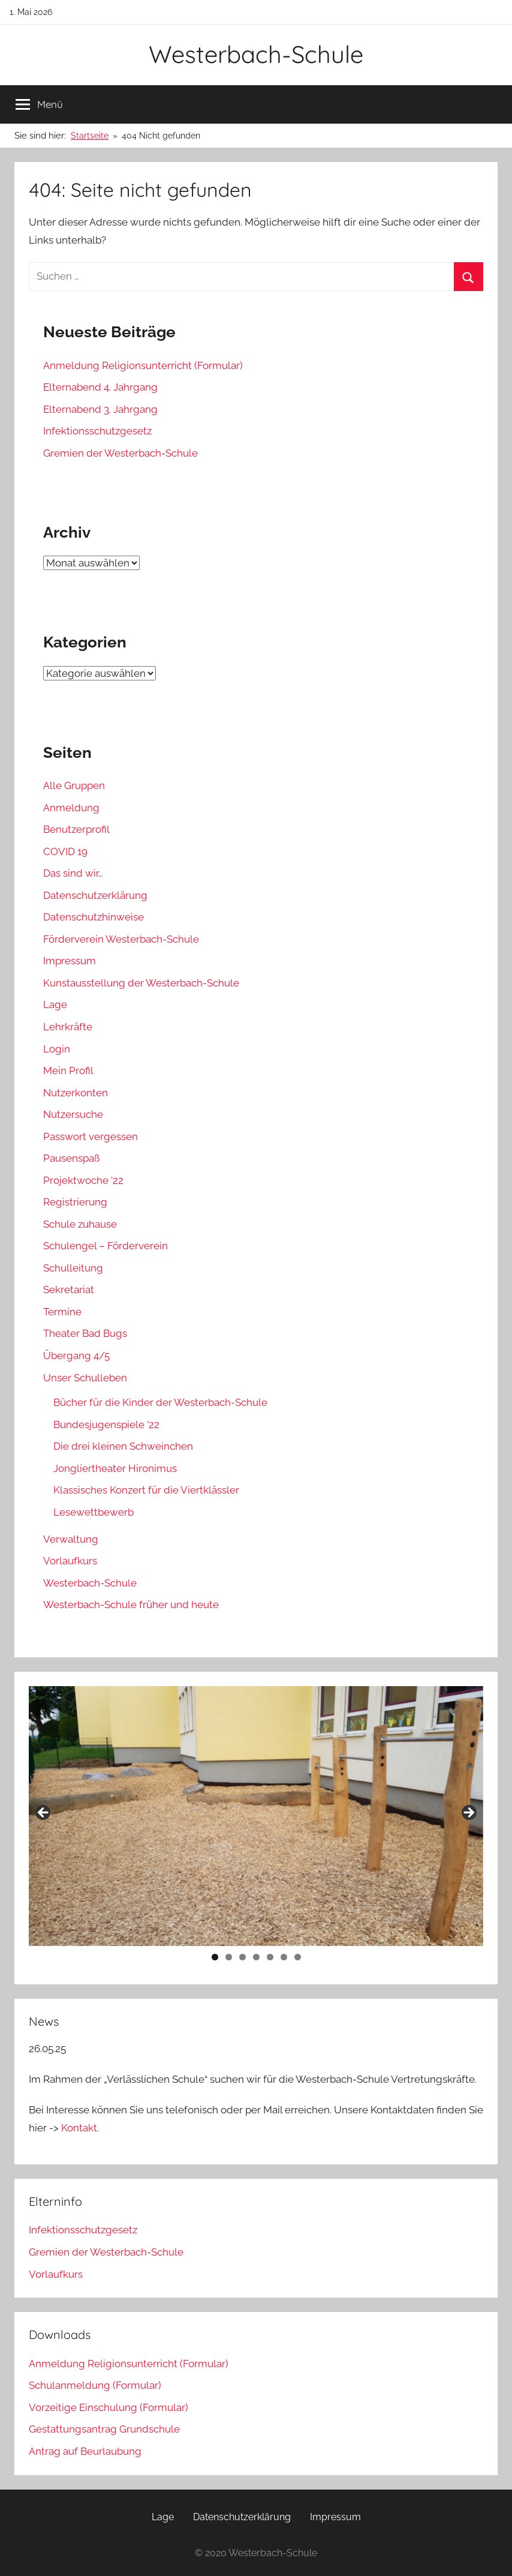  Describe the element at coordinates (141, 983) in the screenshot. I see `Kunstausstellung der Westerbach-Schule` at that location.